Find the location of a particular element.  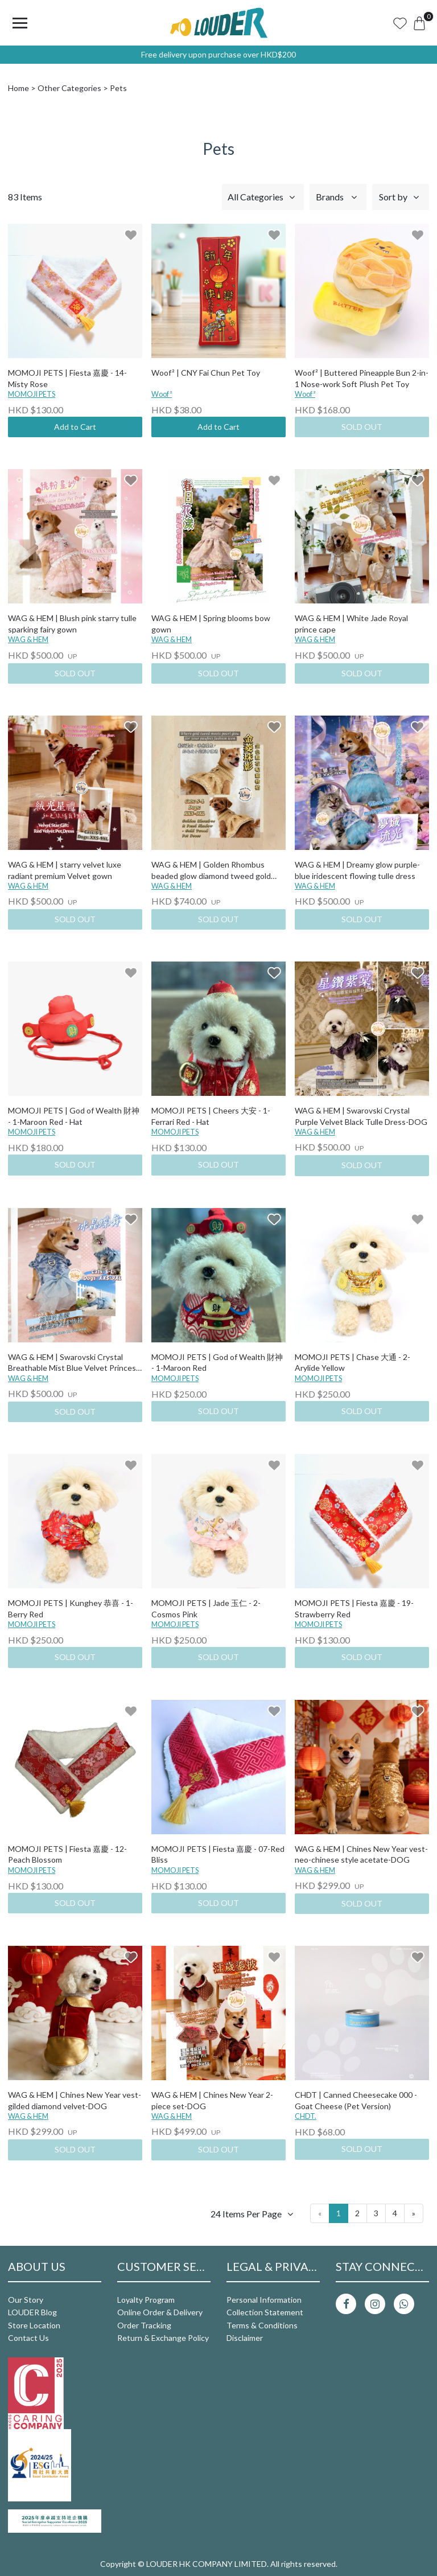

MOMOJI PETS | Fiesta 嘉慶 - 14-Misty Rose is located at coordinates (67, 378).